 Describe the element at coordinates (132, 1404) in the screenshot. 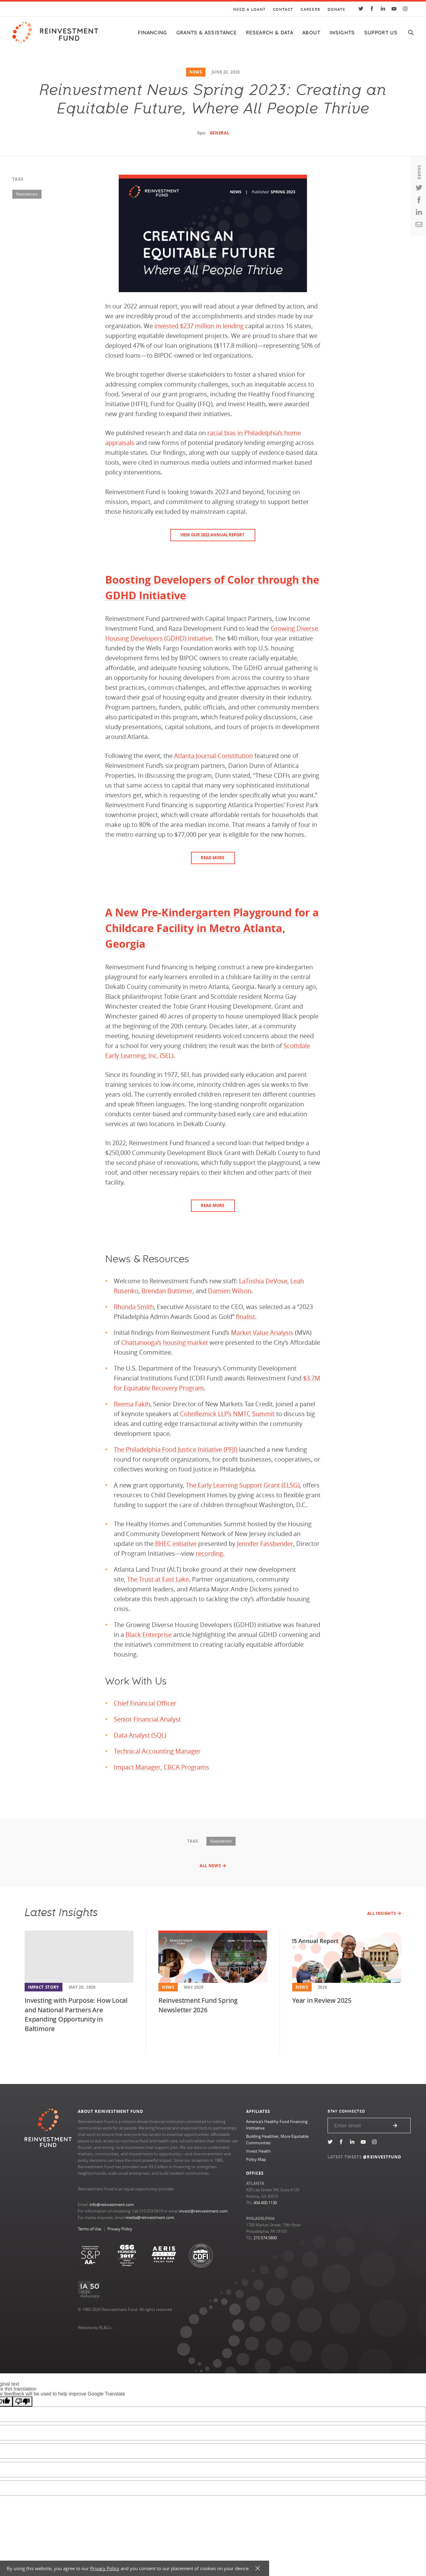

I see `Reema Fakih` at that location.